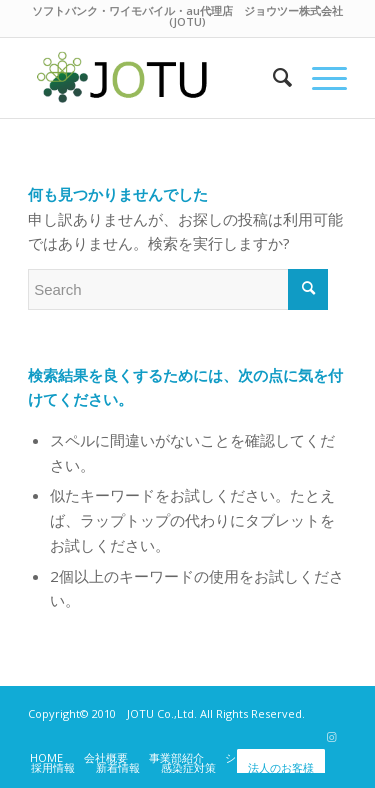  Describe the element at coordinates (272, 78) in the screenshot. I see `[menuitem]` at that location.